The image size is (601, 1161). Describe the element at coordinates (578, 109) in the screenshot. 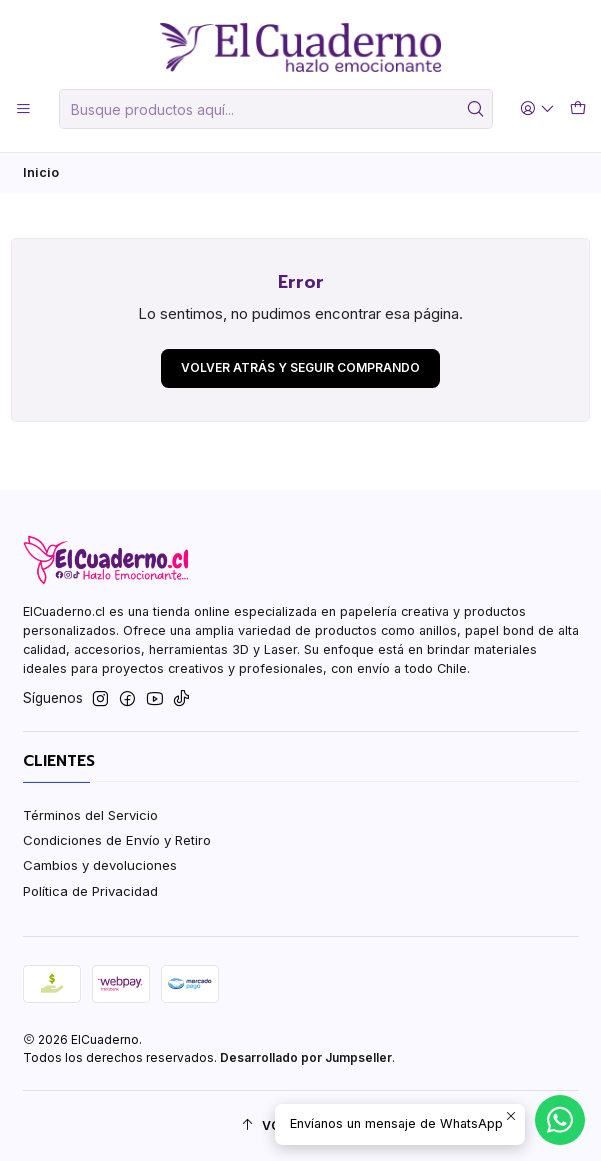

I see `[Carro]` at that location.